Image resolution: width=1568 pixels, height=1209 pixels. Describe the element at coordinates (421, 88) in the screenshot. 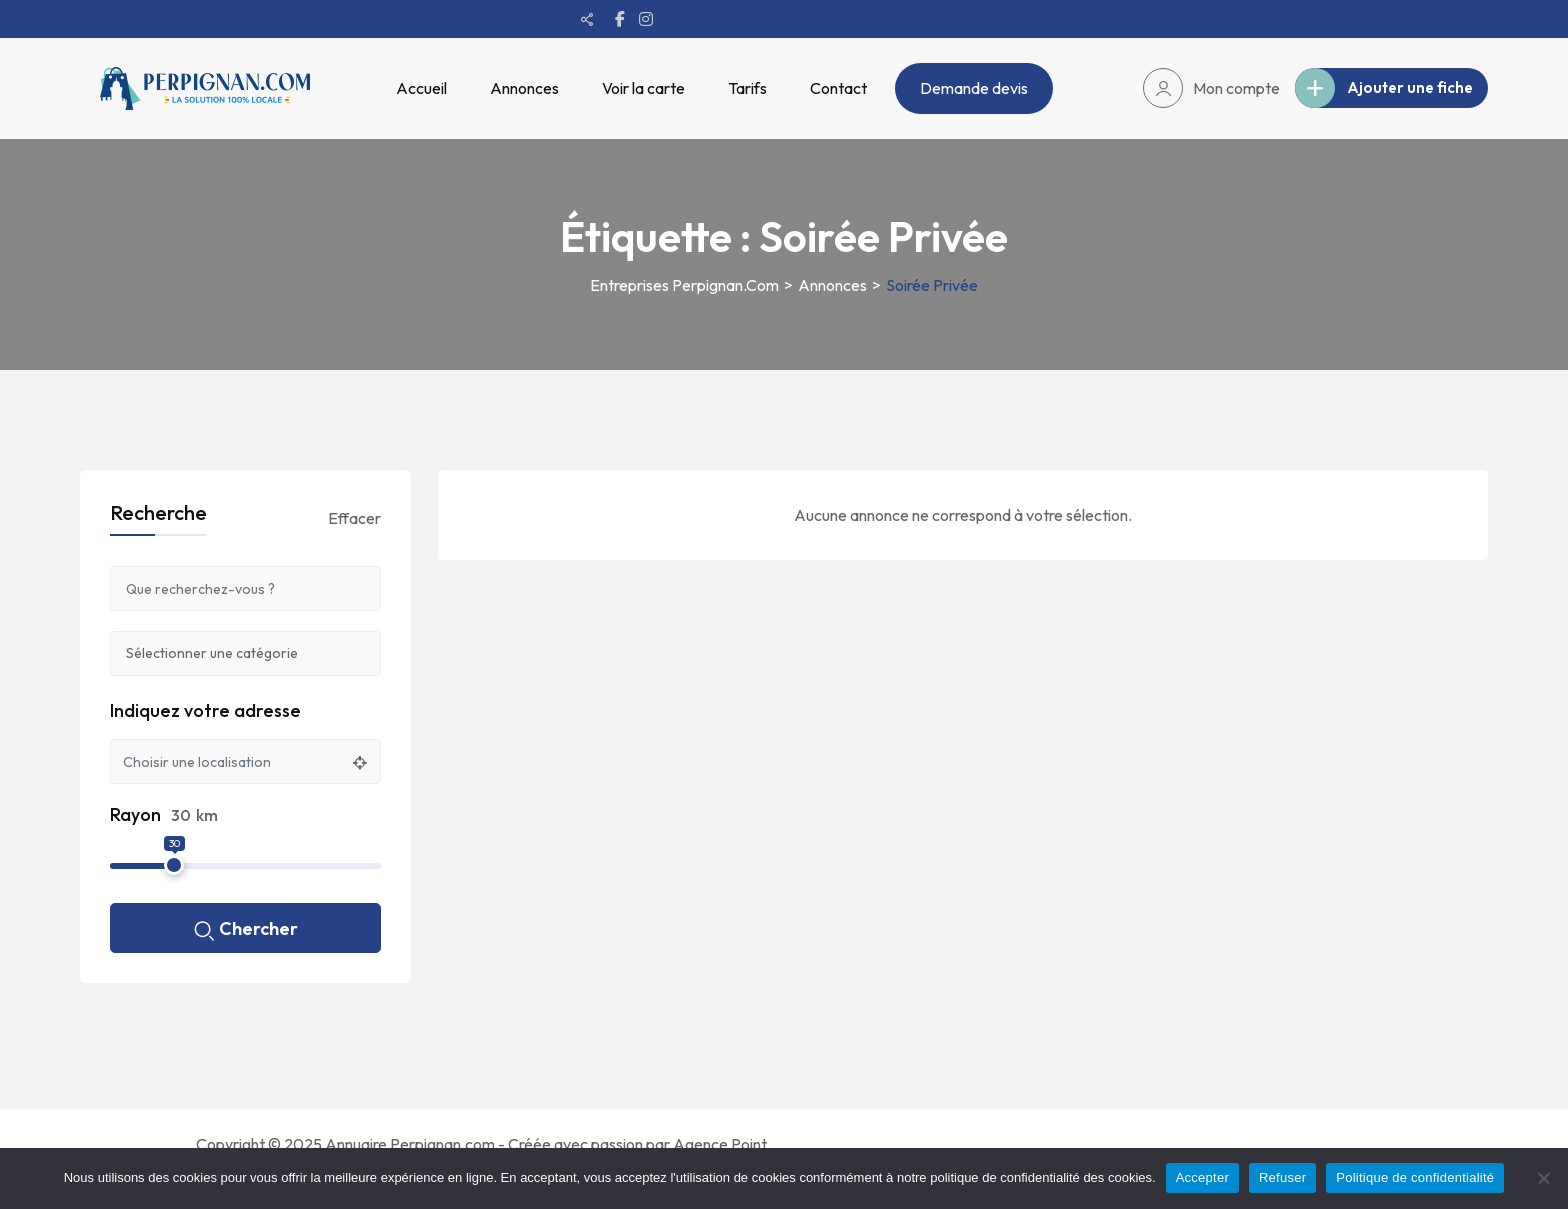

I see `Accueil` at that location.